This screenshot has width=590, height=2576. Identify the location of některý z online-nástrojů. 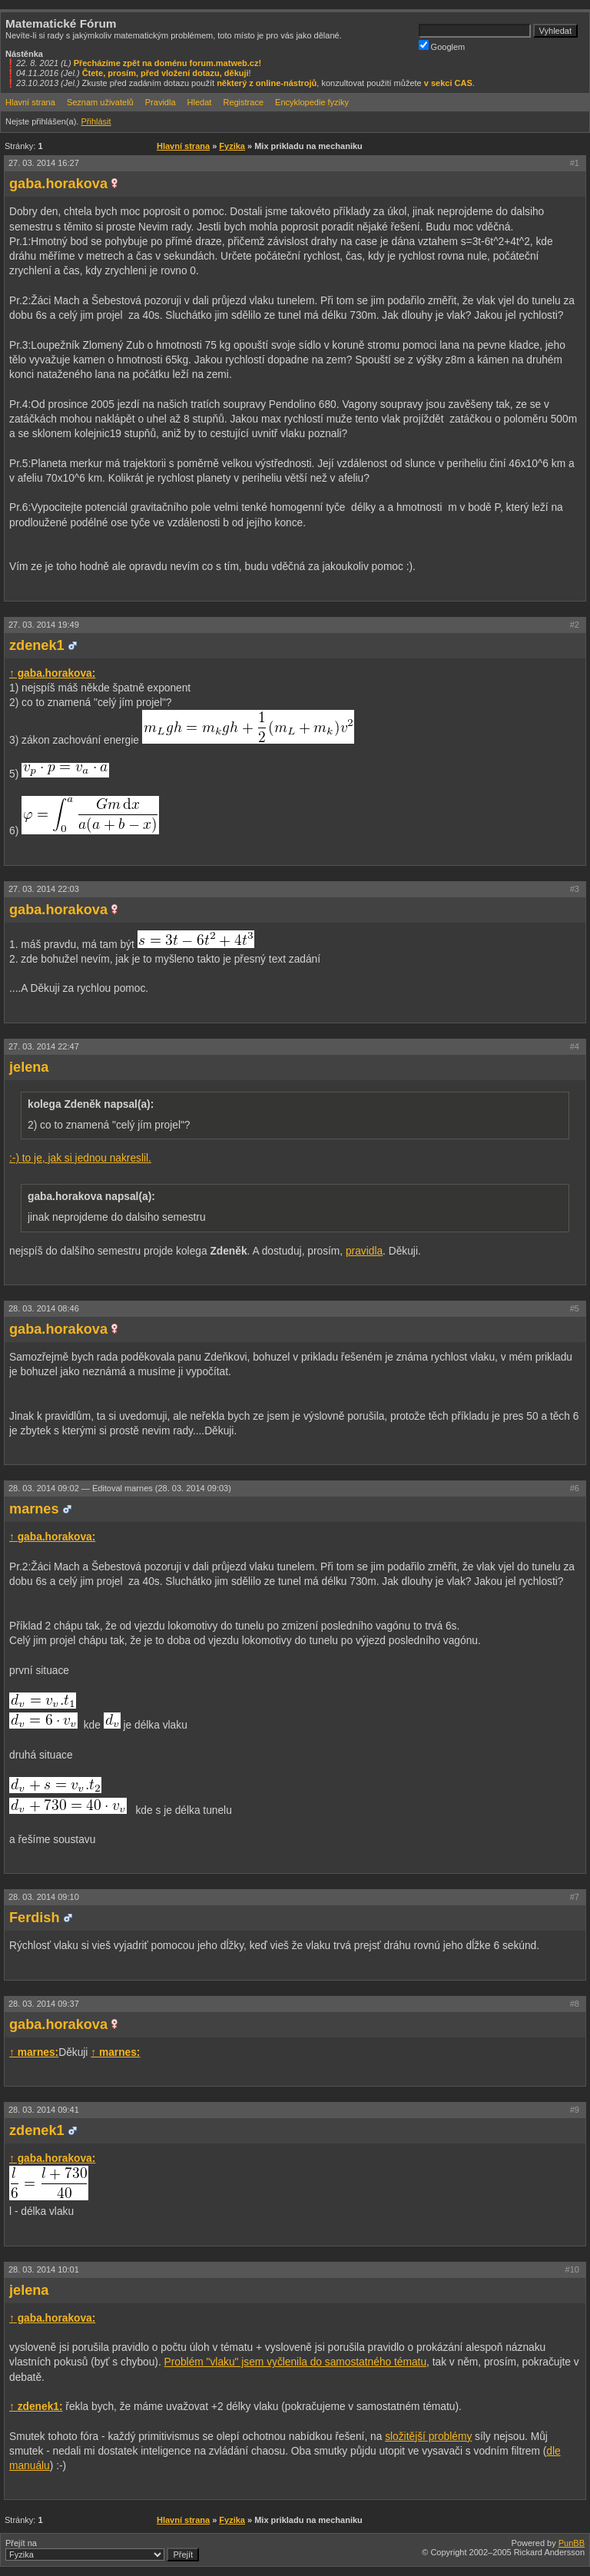
(267, 83).